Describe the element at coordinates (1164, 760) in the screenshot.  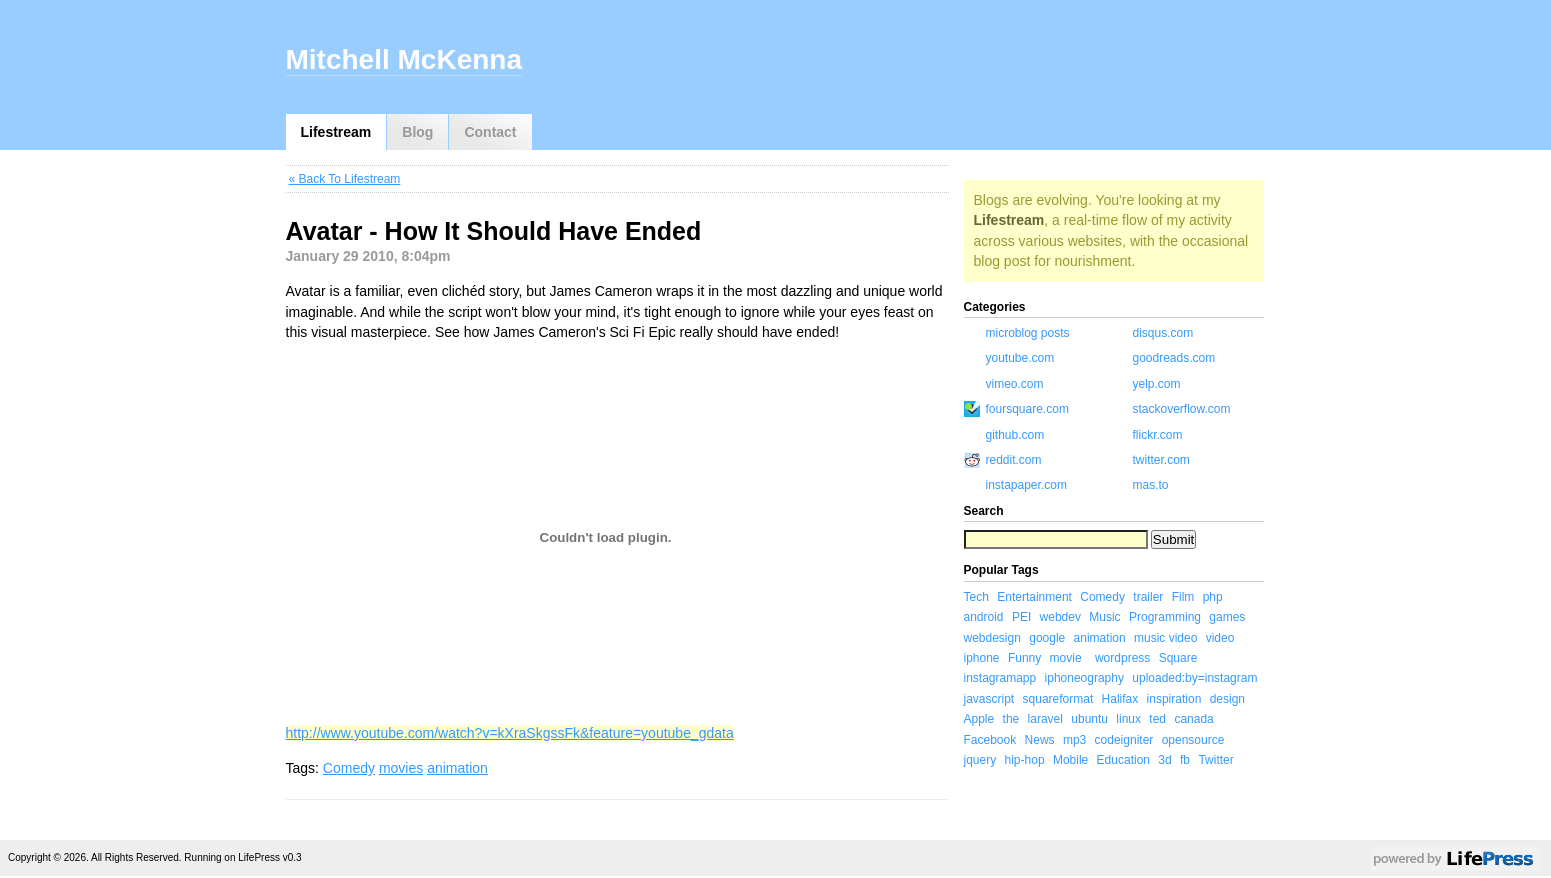
I see `3d` at that location.